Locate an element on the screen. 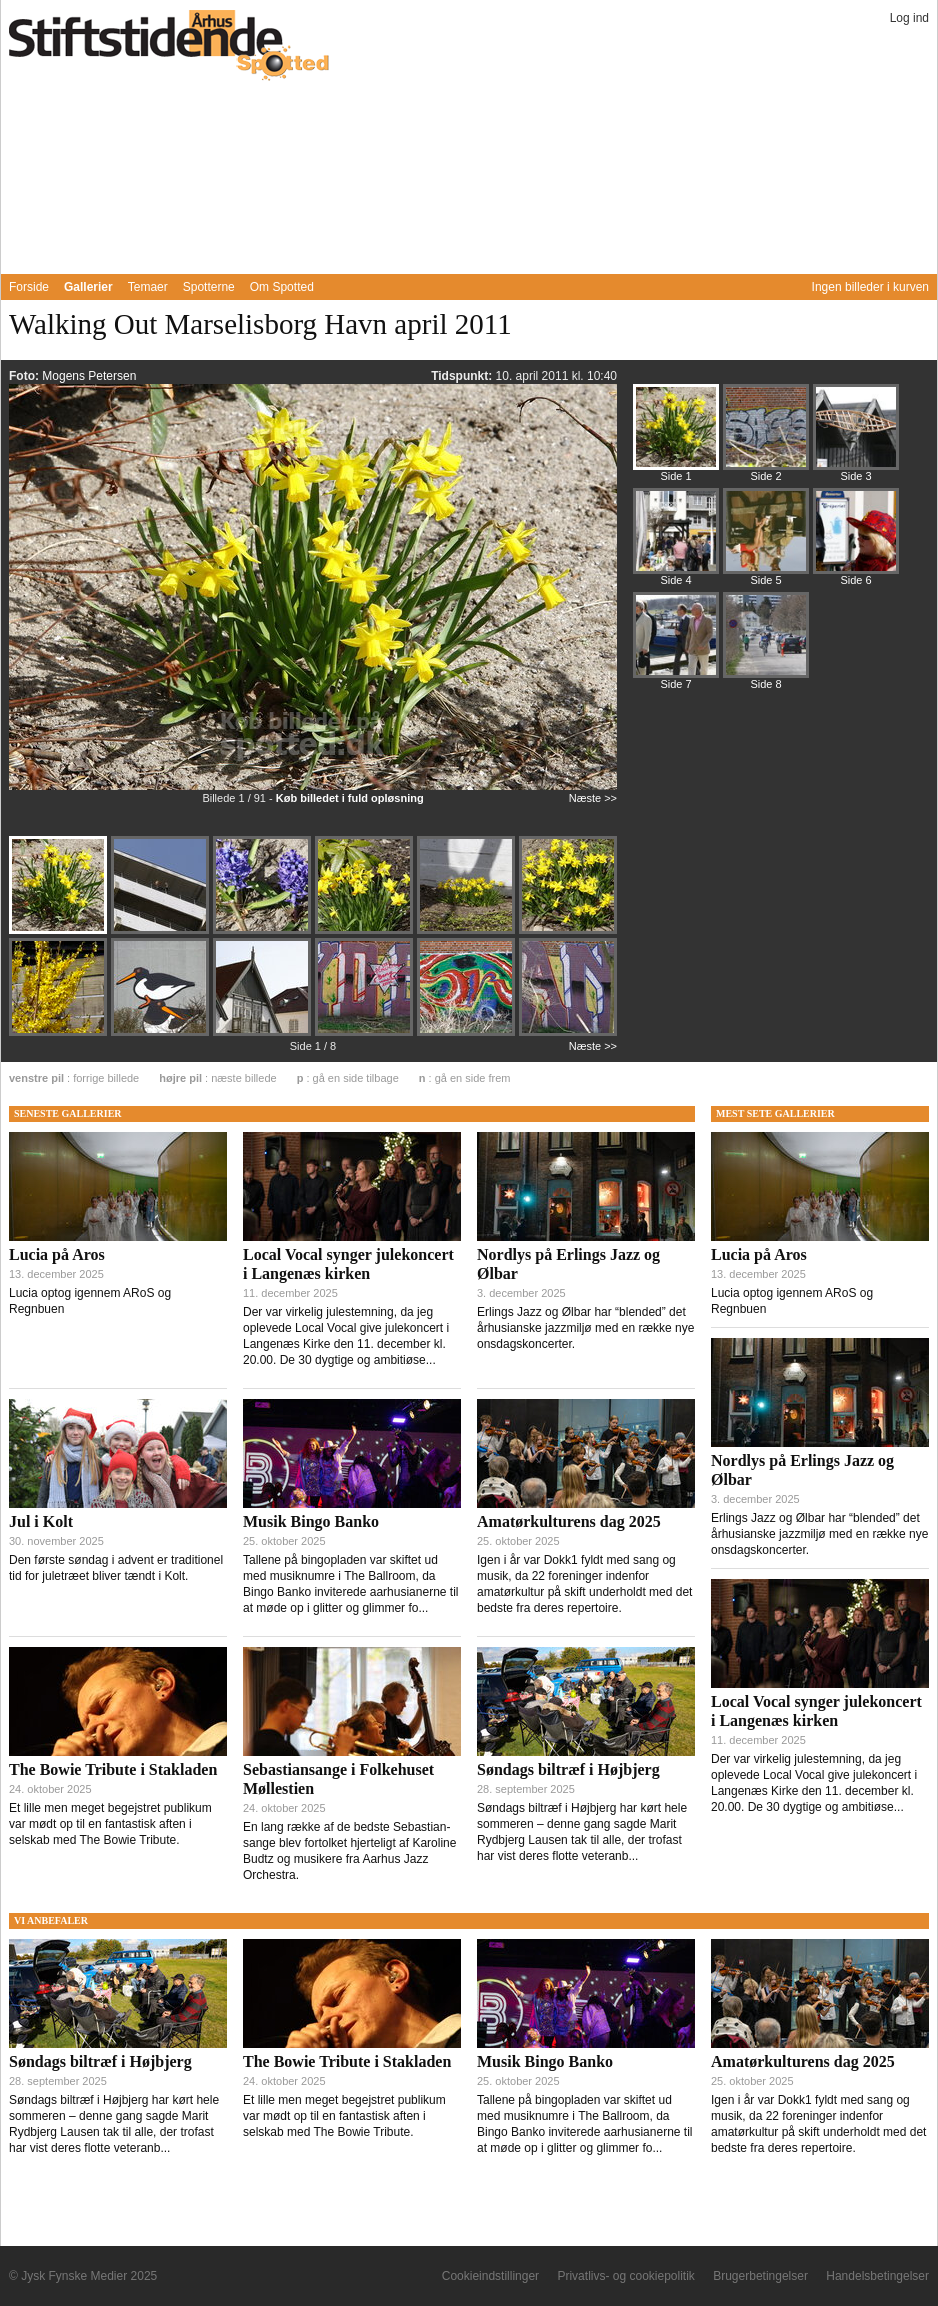 This screenshot has height=2306, width=938. Forside is located at coordinates (29, 287).